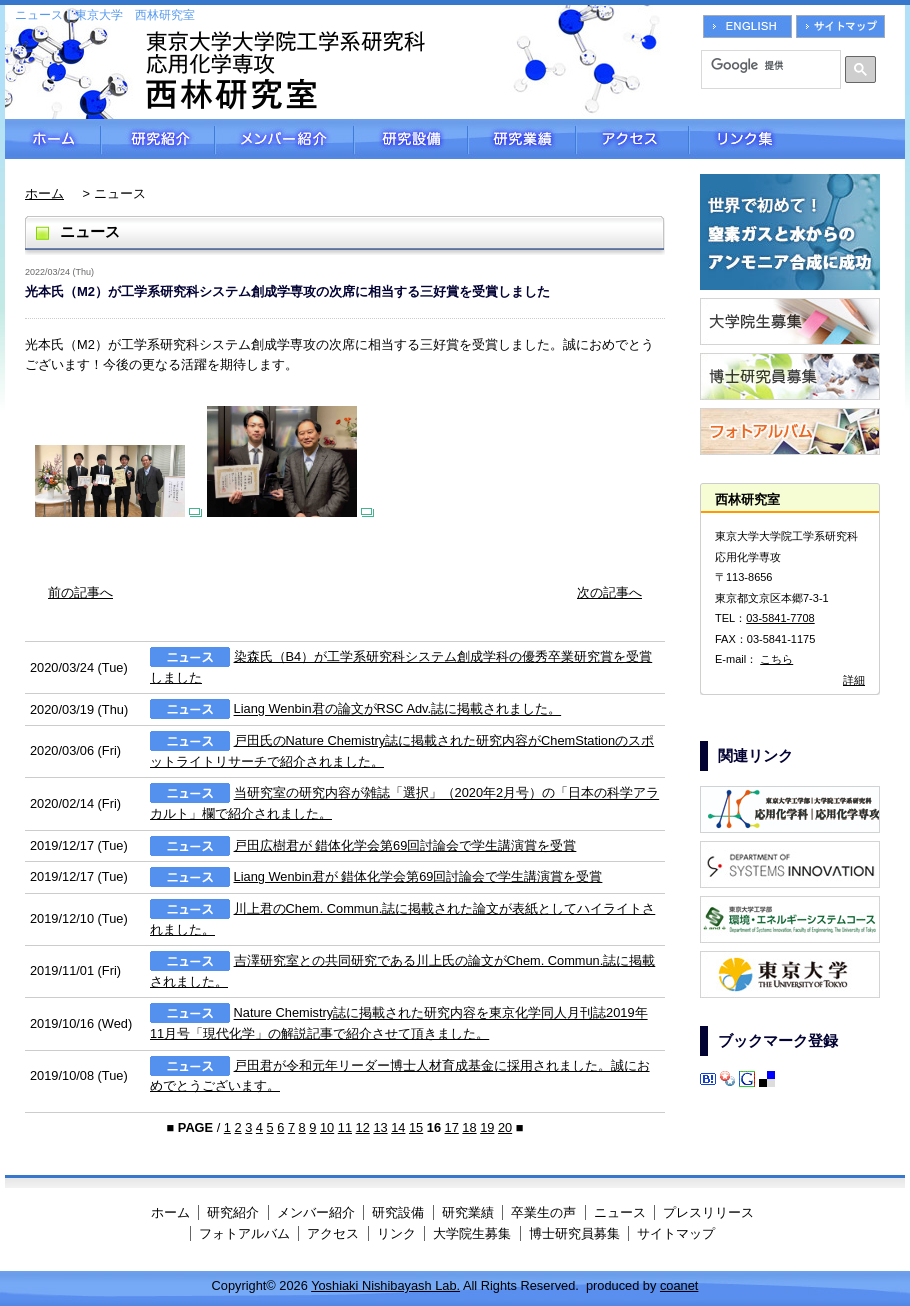  I want to click on 博士研究員募集, so click(574, 1233).